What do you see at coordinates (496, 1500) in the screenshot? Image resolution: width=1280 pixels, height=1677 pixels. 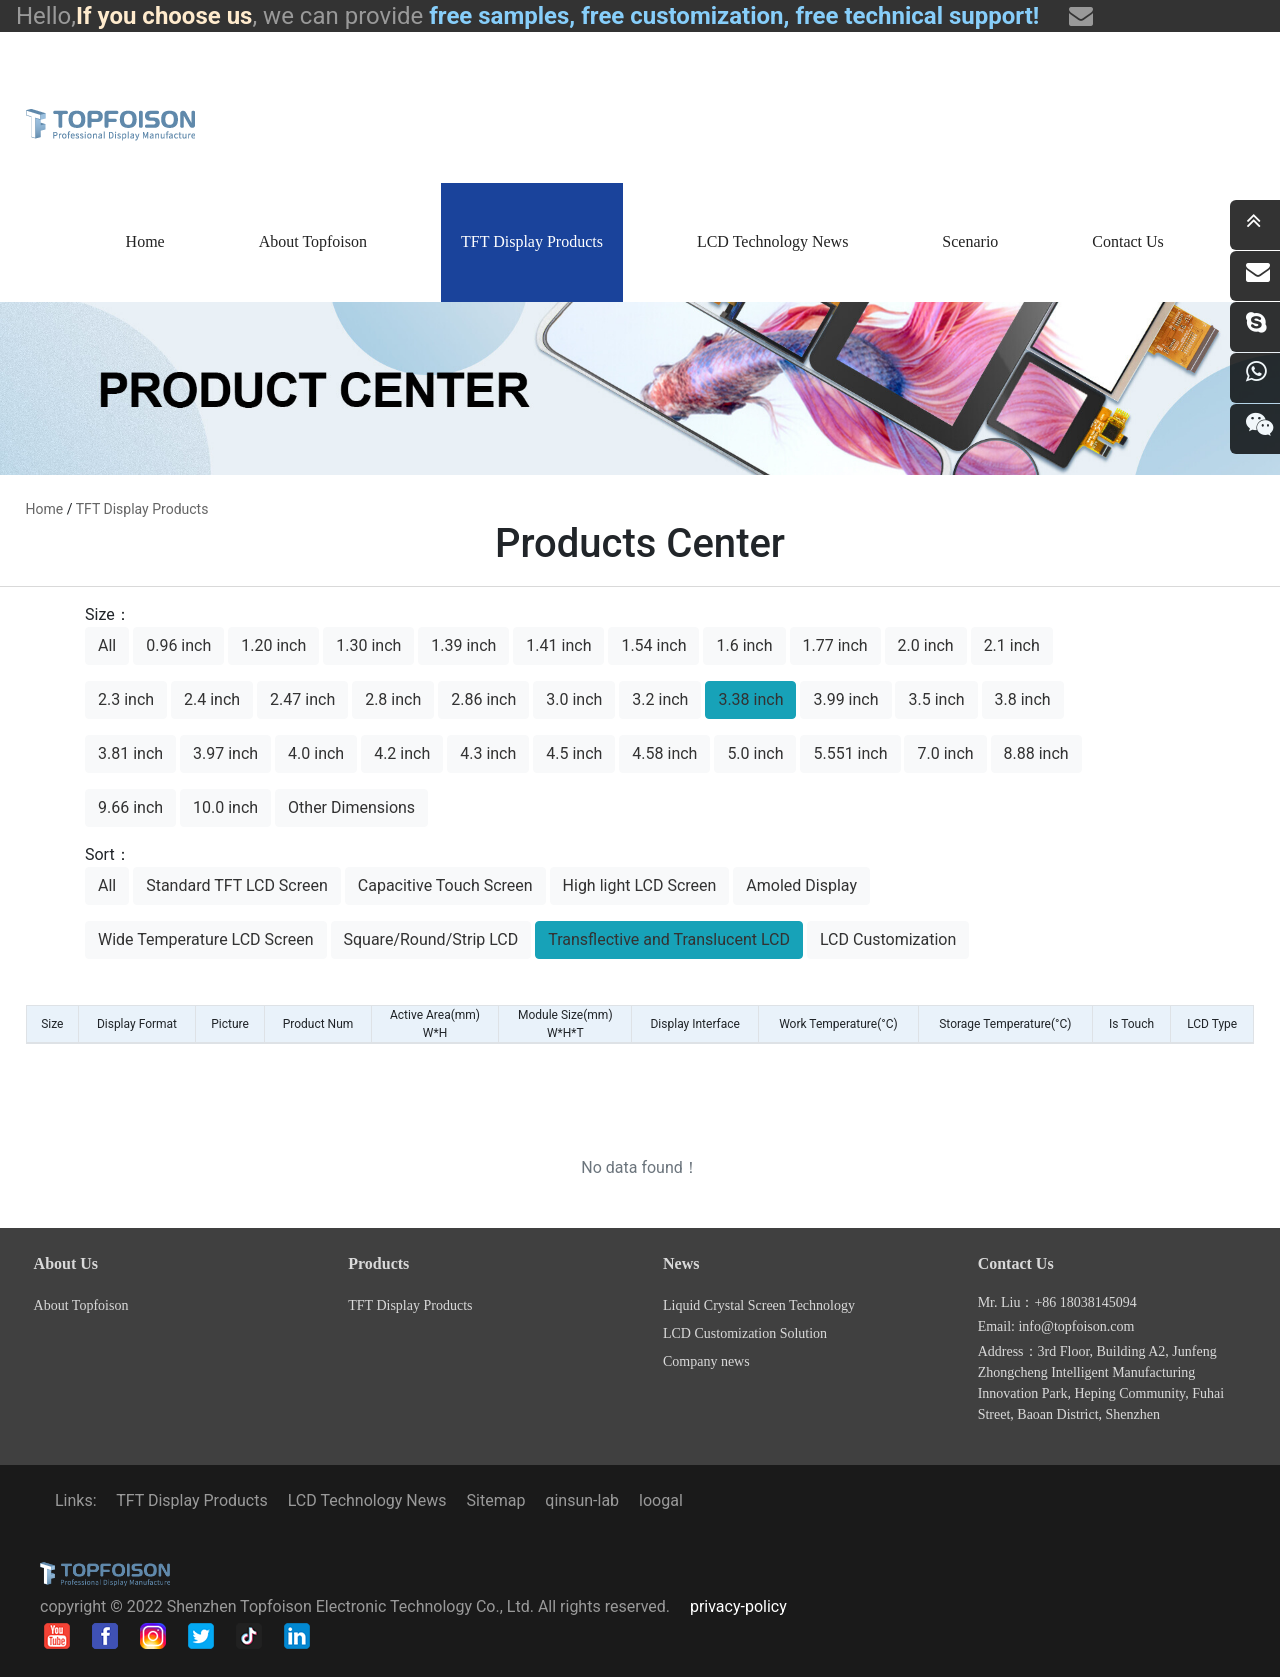 I see `Sitemap` at bounding box center [496, 1500].